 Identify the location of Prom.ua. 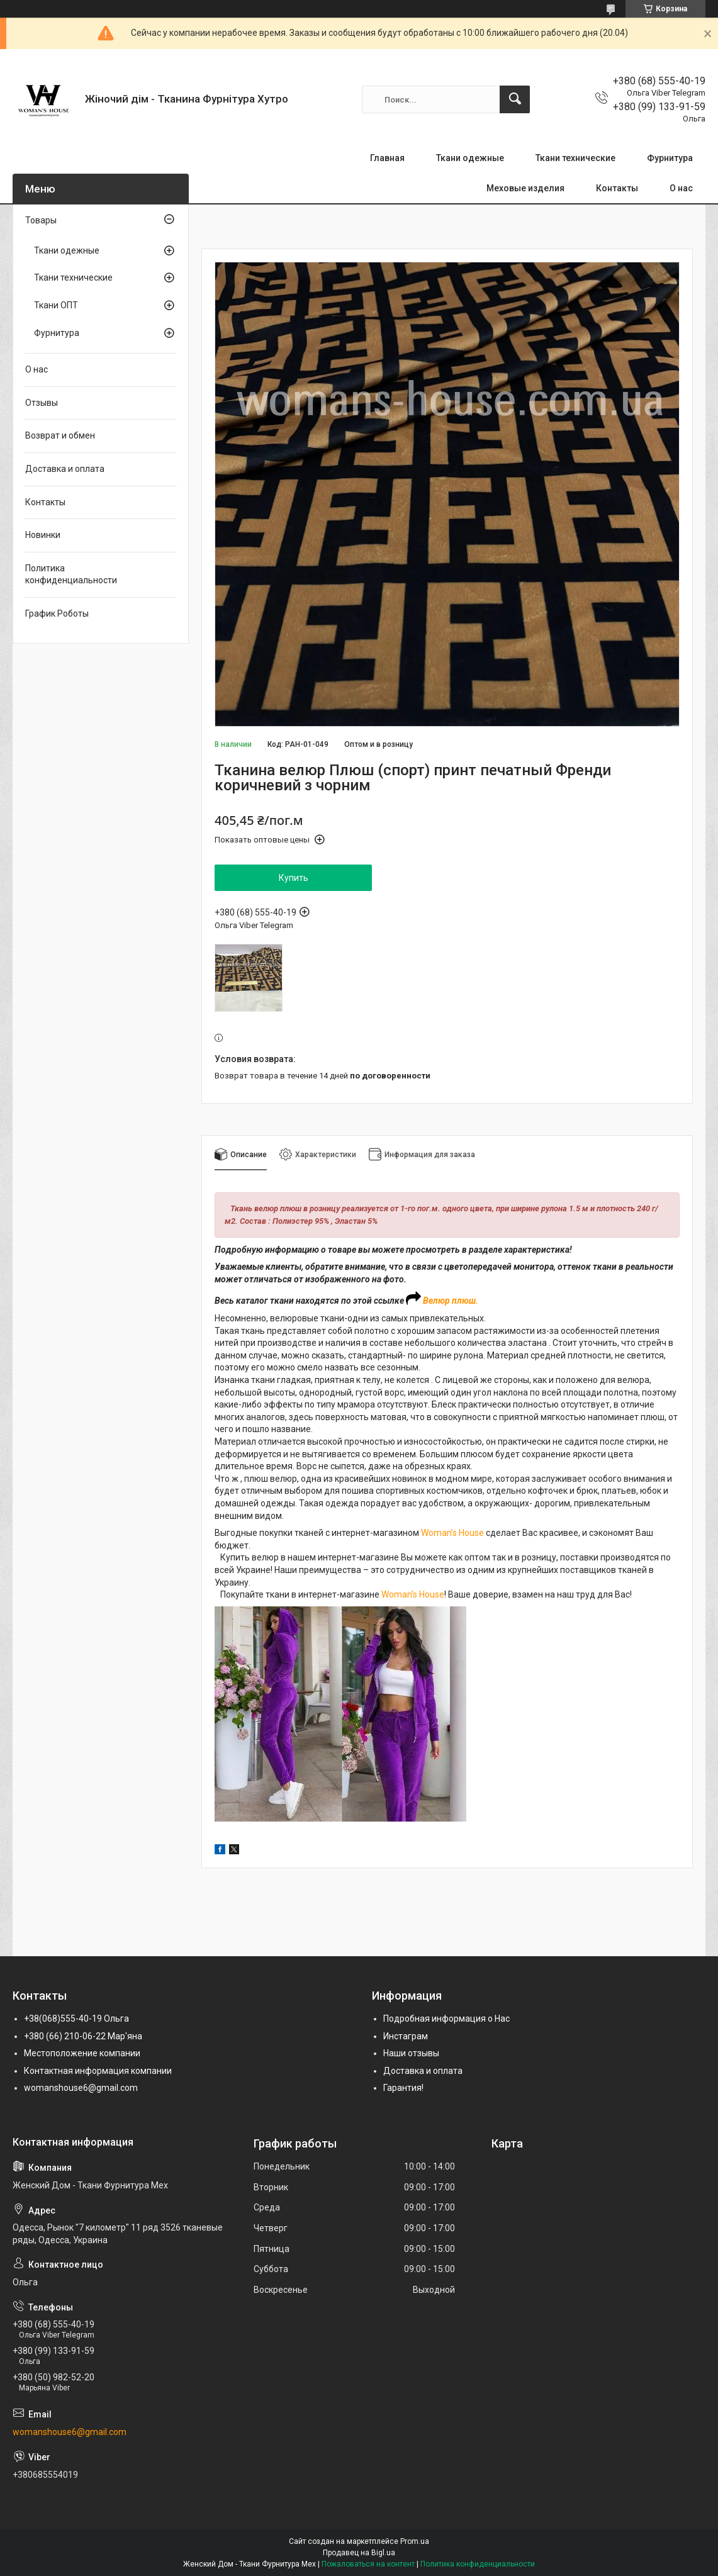
(414, 2541).